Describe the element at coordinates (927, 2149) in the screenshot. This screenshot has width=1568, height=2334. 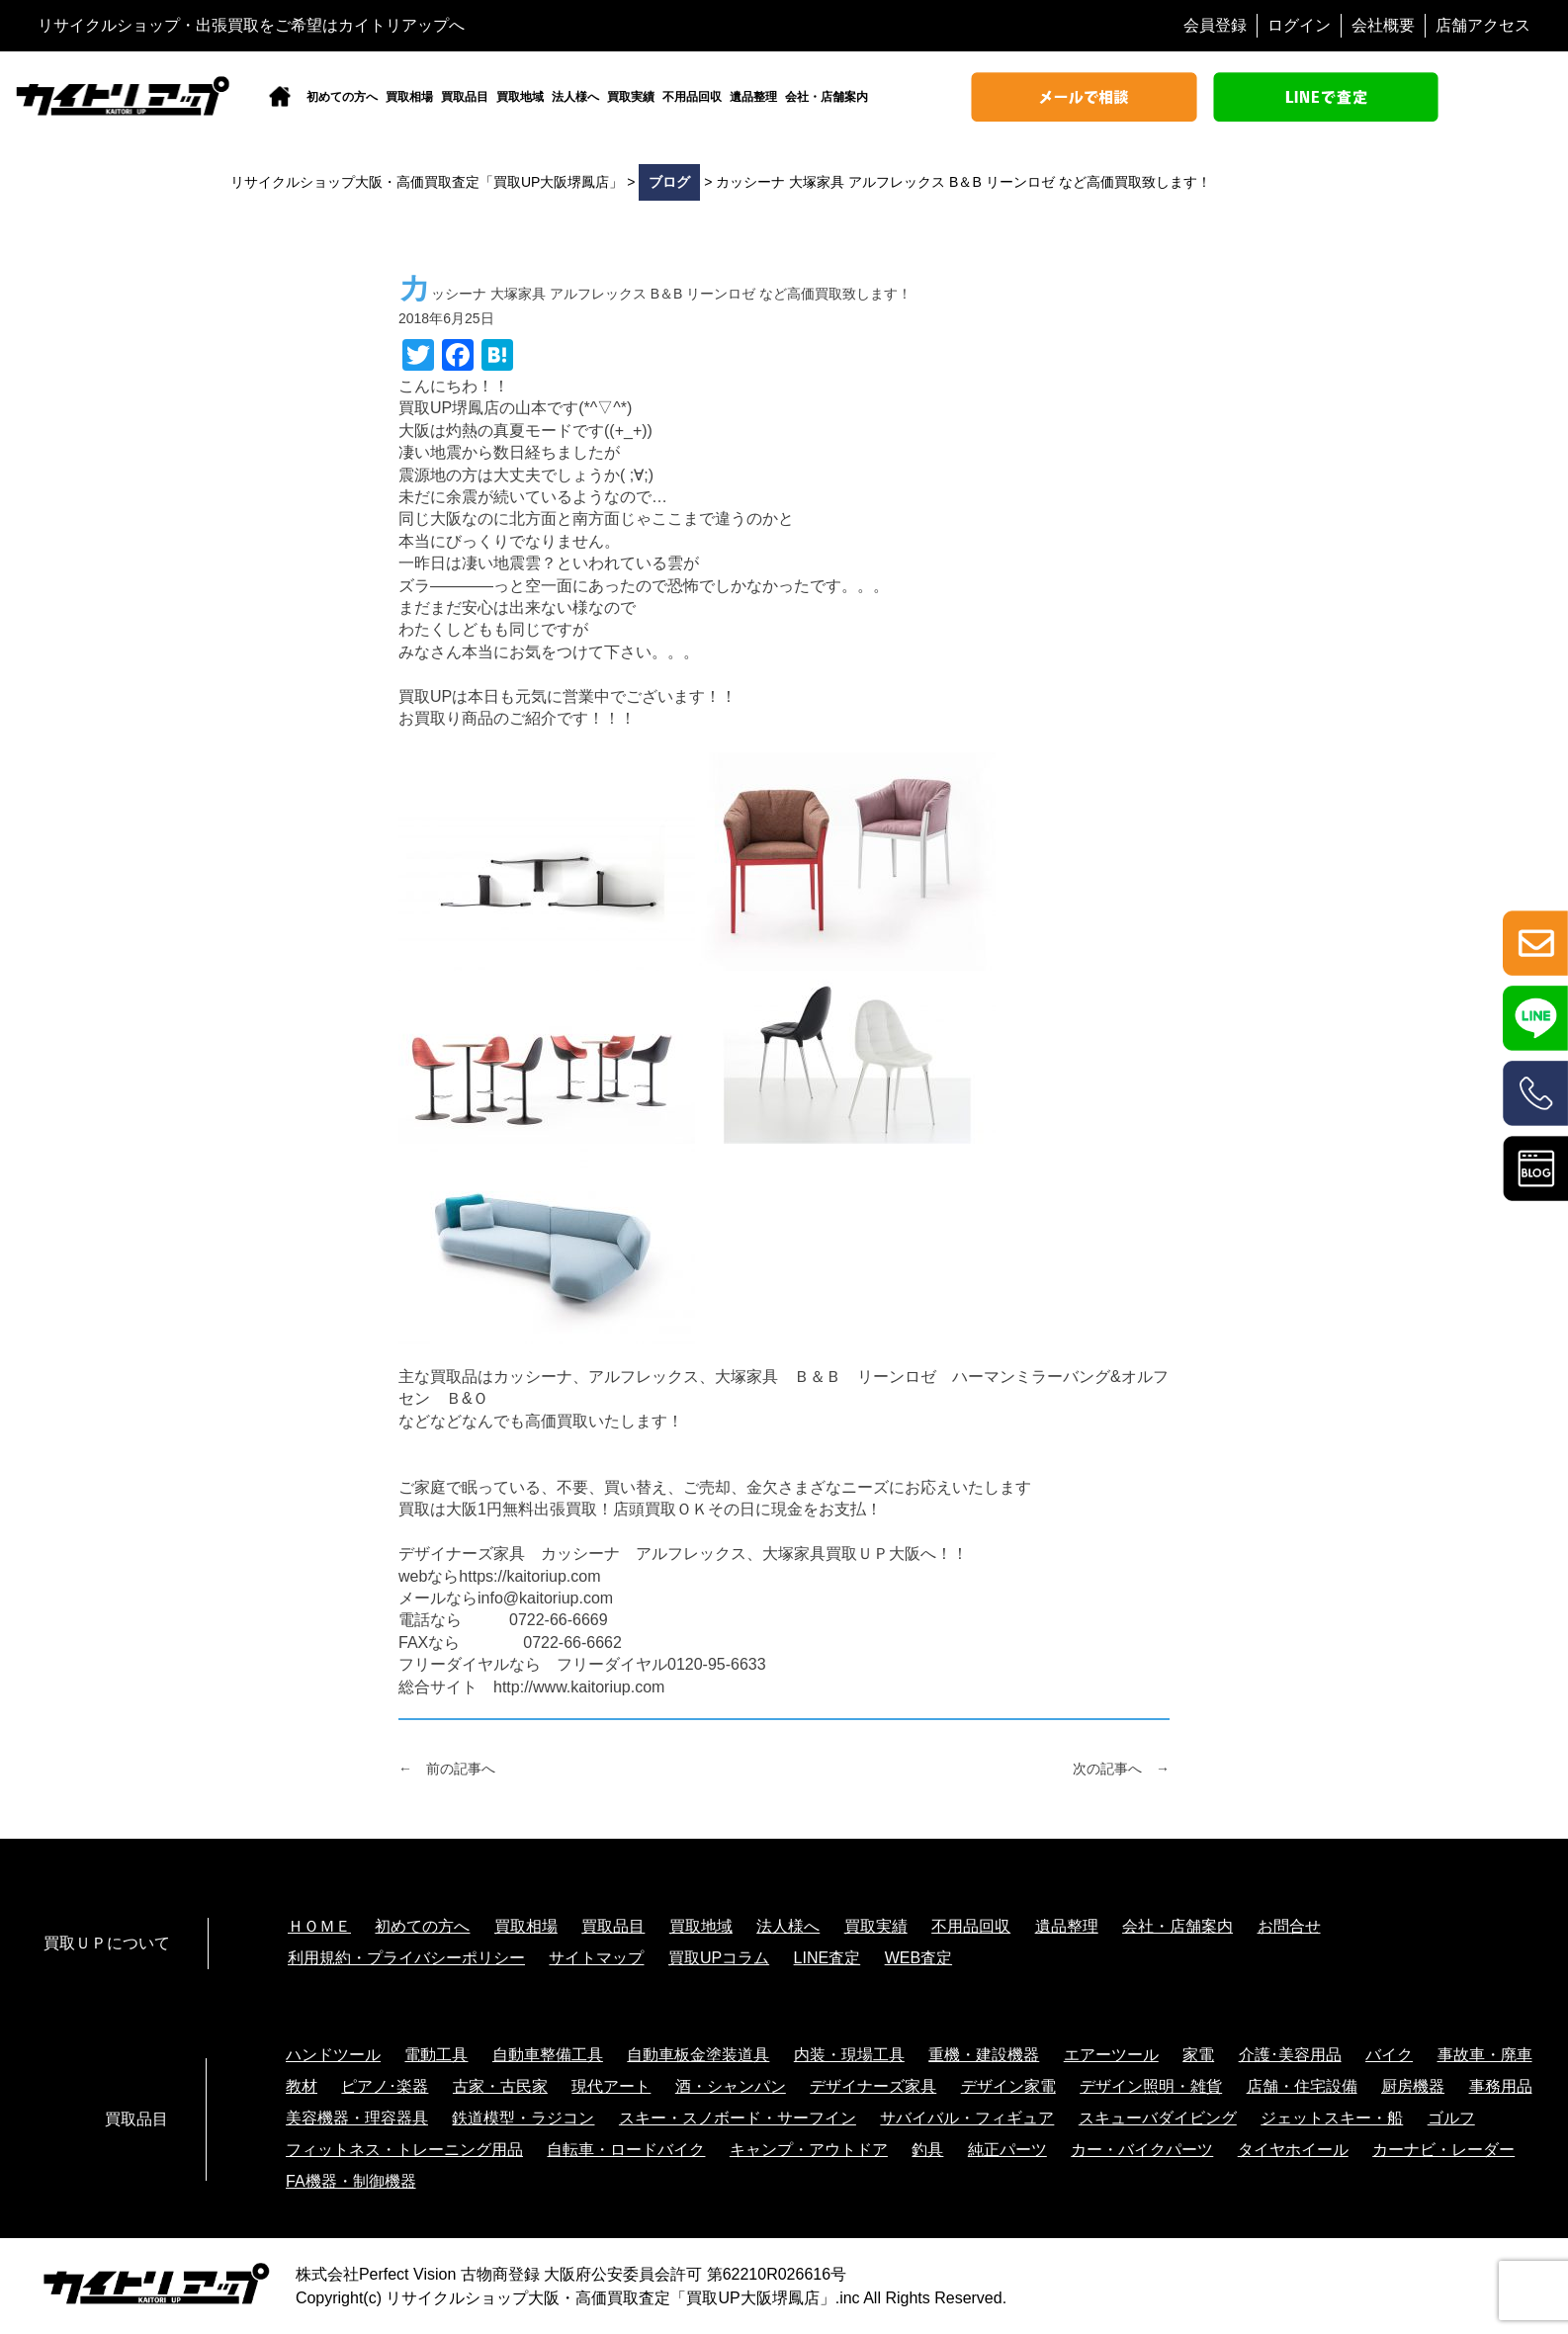
I see `釣具` at that location.